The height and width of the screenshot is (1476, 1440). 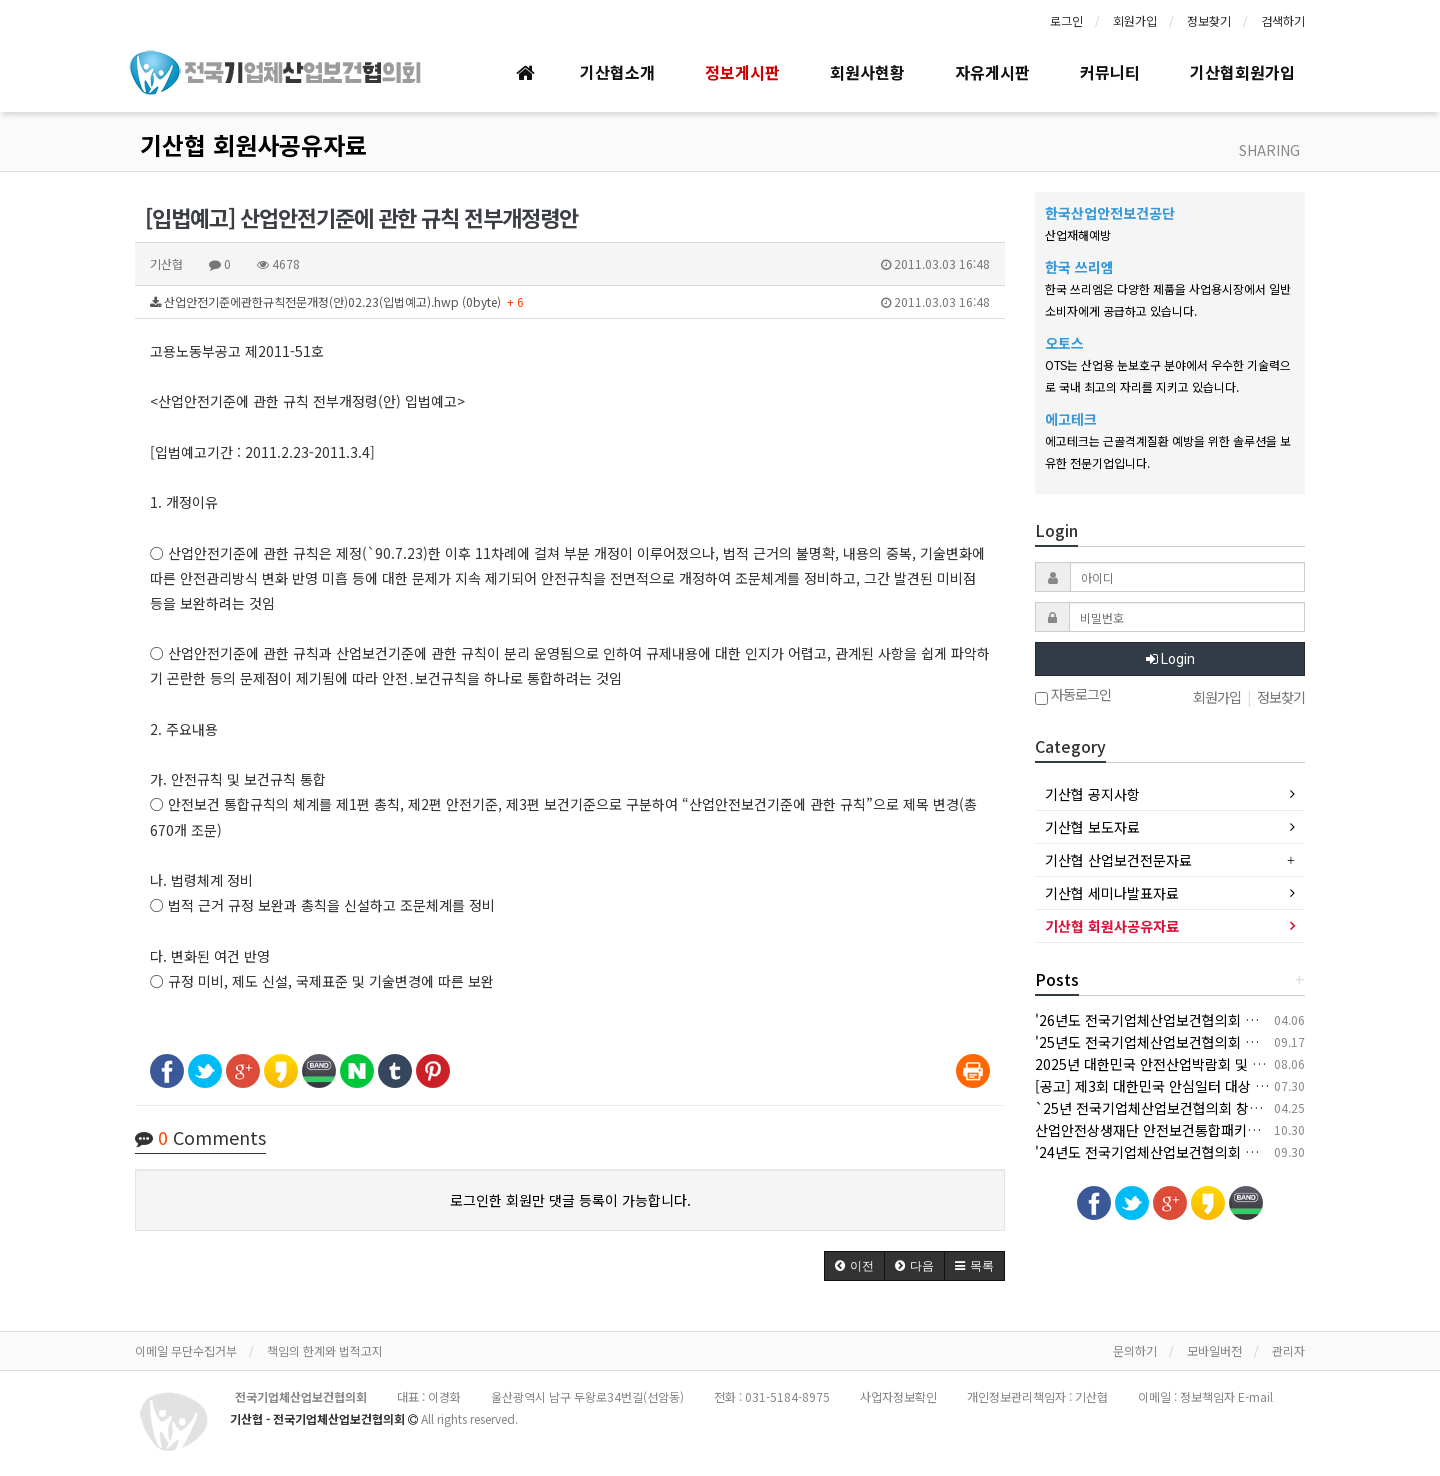 What do you see at coordinates (867, 72) in the screenshot?
I see `회원사현황` at bounding box center [867, 72].